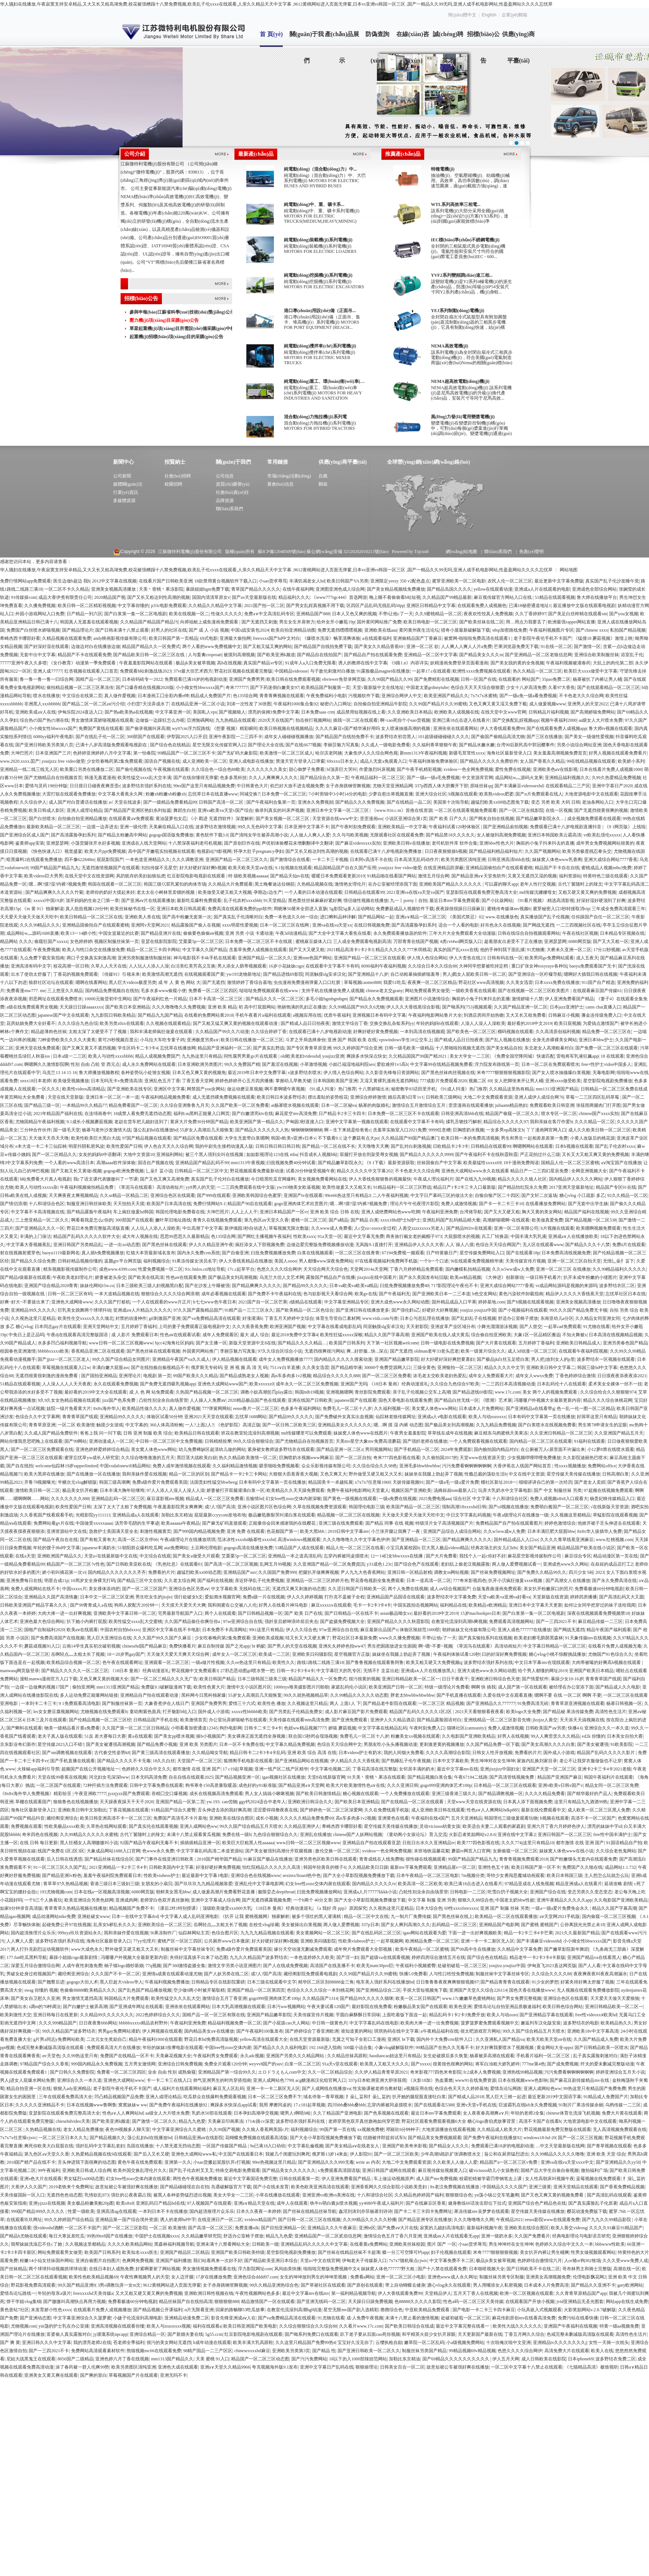  Describe the element at coordinates (530, 613) in the screenshot. I see `久久丁香婷婷97` at that location.